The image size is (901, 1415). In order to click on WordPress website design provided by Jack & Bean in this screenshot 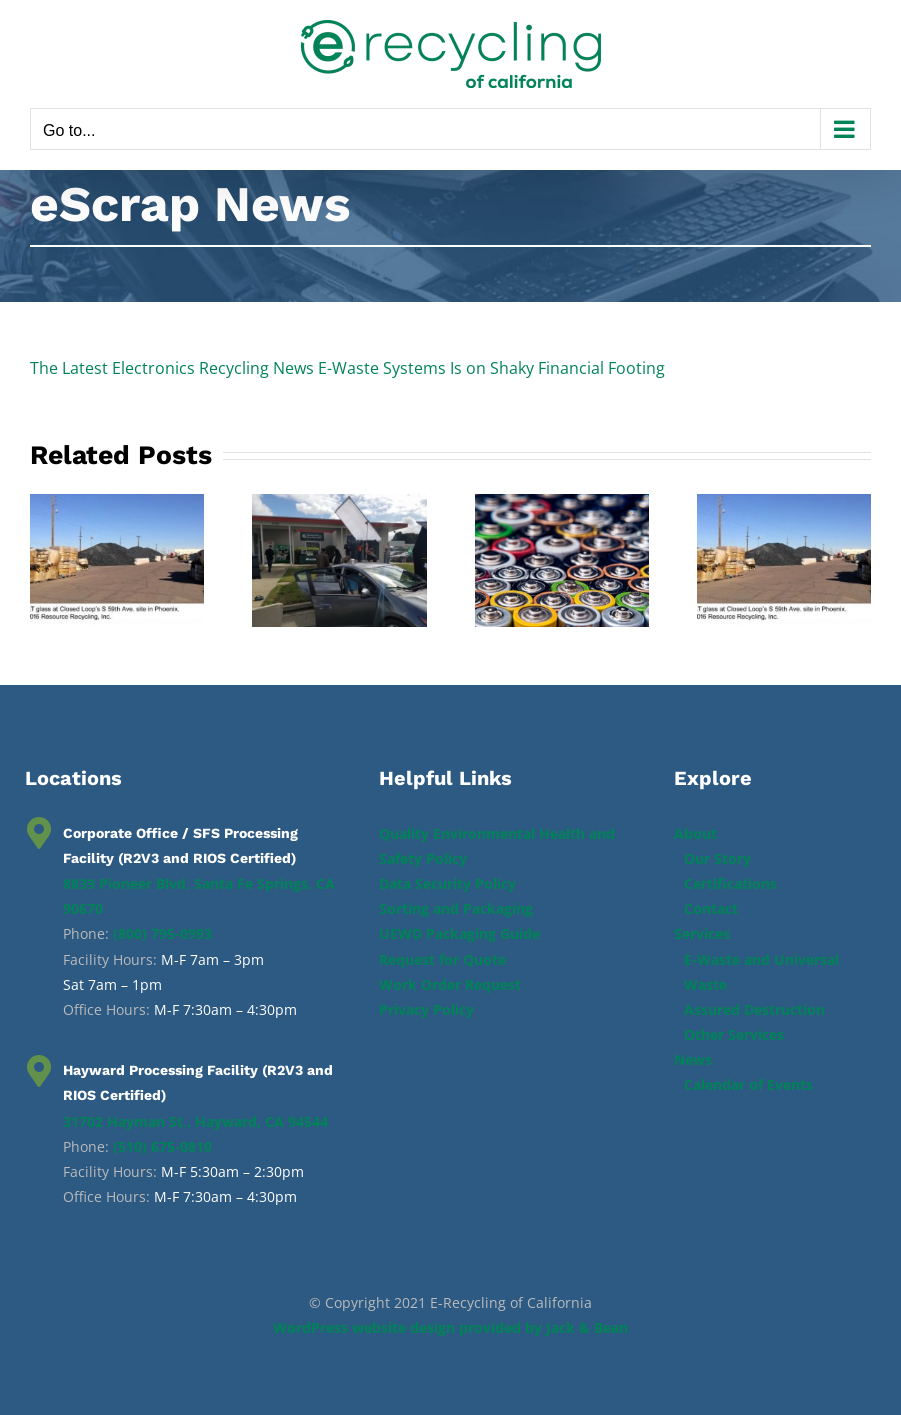, I will do `click(450, 1327)`.